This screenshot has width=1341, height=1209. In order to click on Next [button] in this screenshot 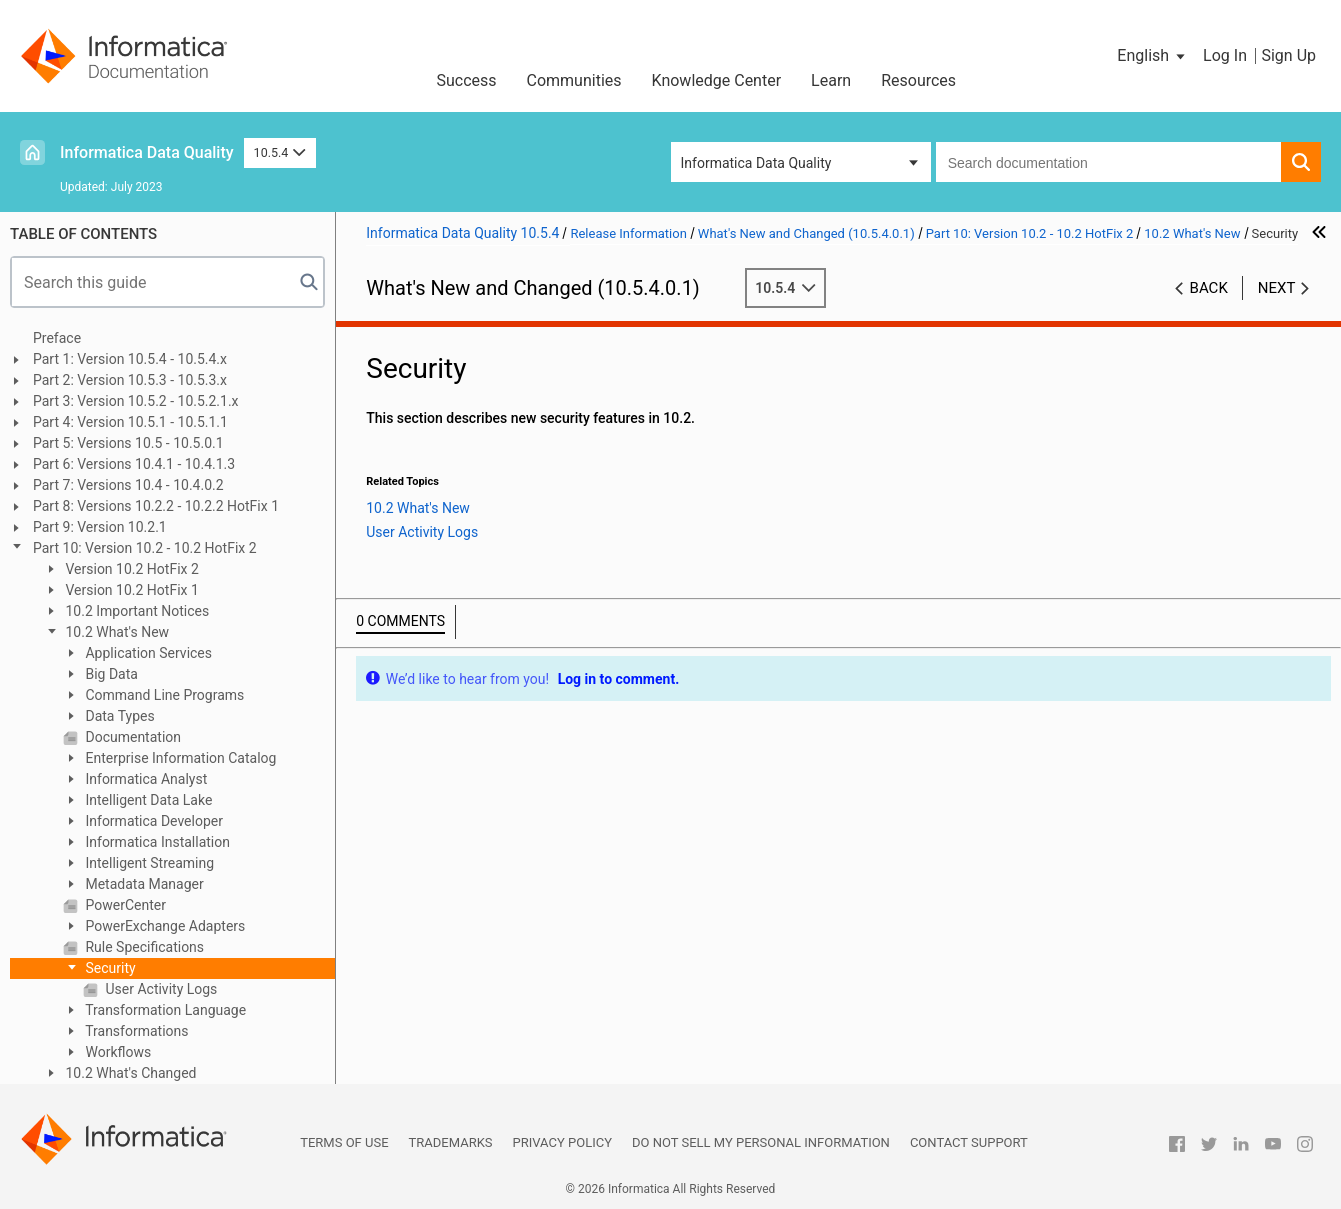, I will do `click(1277, 288)`.